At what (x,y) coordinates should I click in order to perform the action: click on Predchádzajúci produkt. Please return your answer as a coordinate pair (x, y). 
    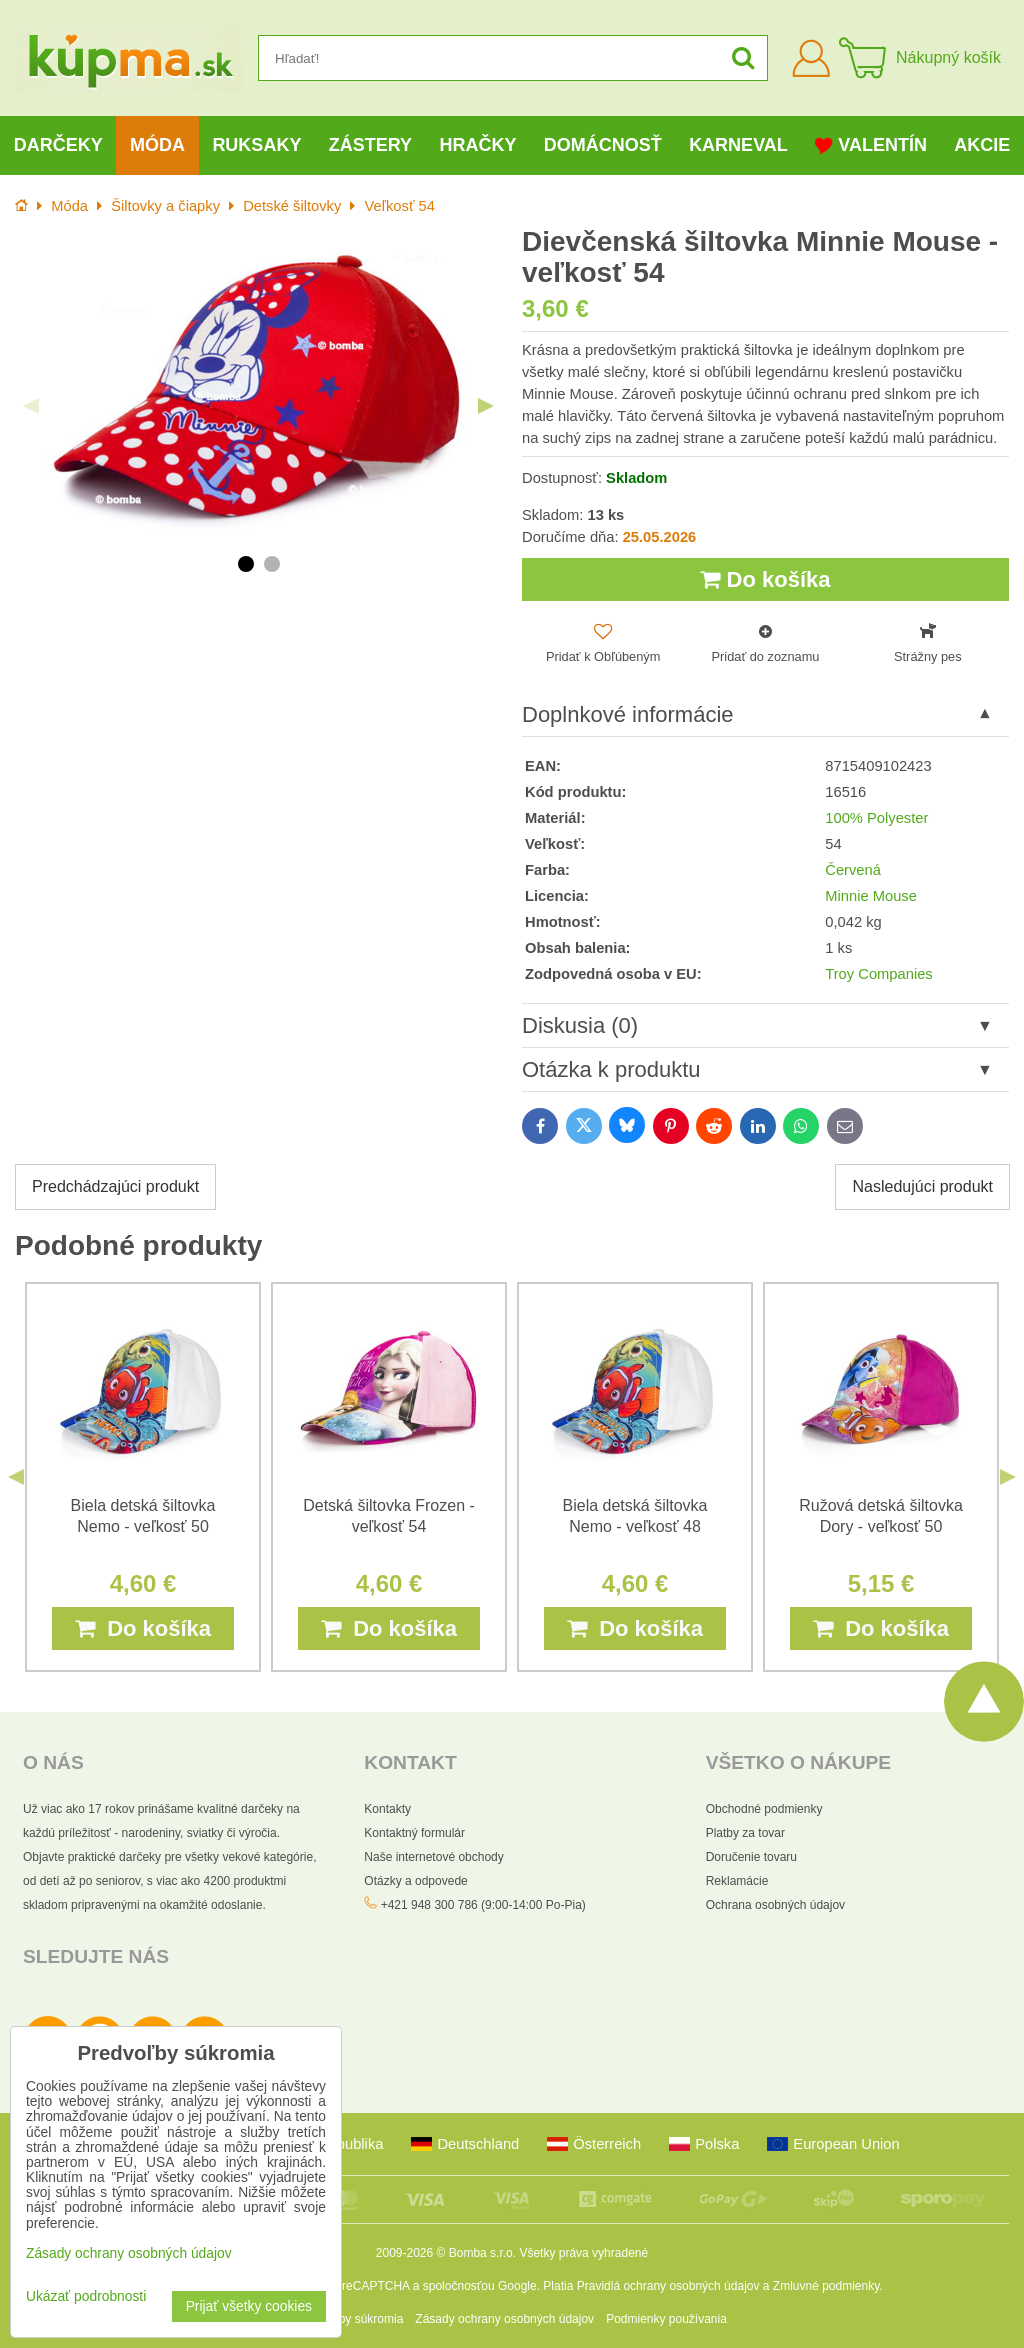
    Looking at the image, I should click on (115, 1186).